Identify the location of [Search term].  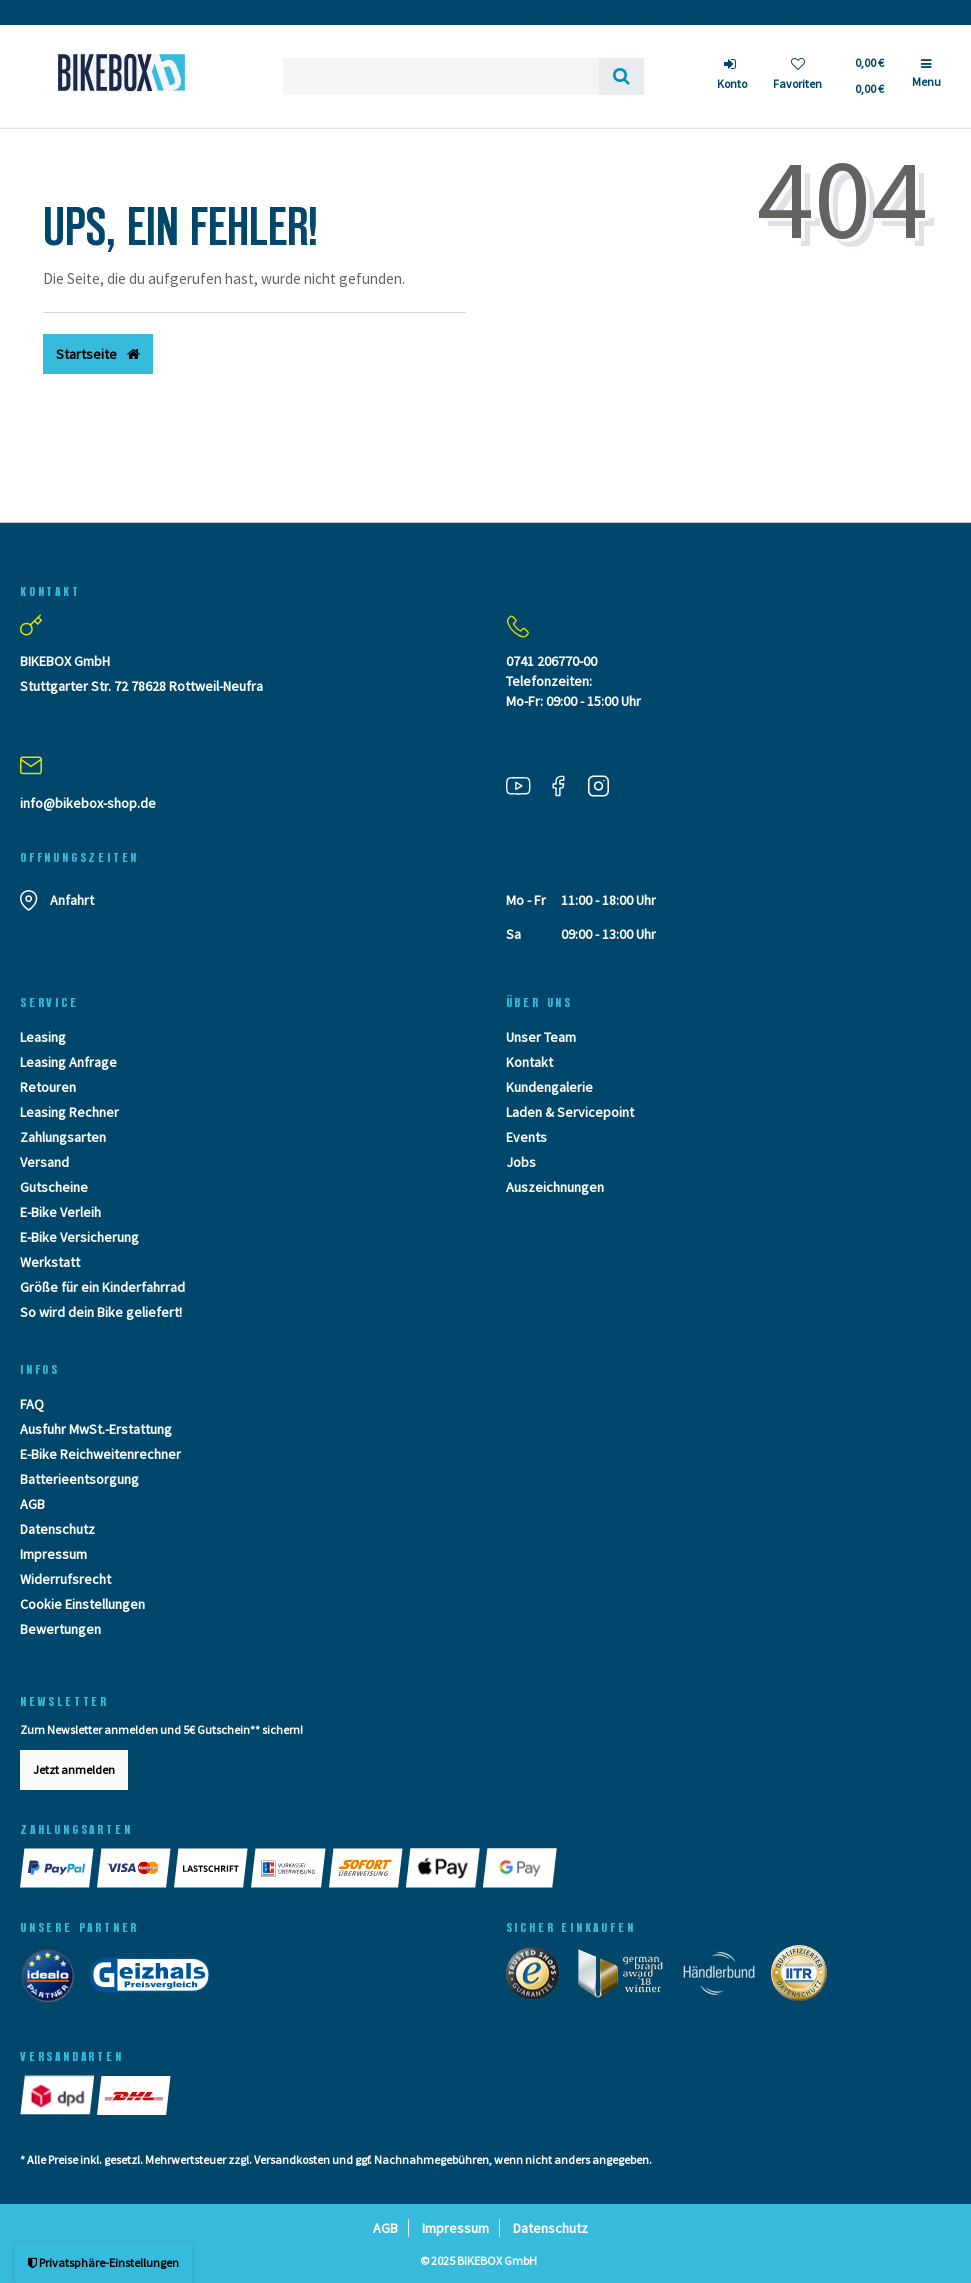
(441, 76).